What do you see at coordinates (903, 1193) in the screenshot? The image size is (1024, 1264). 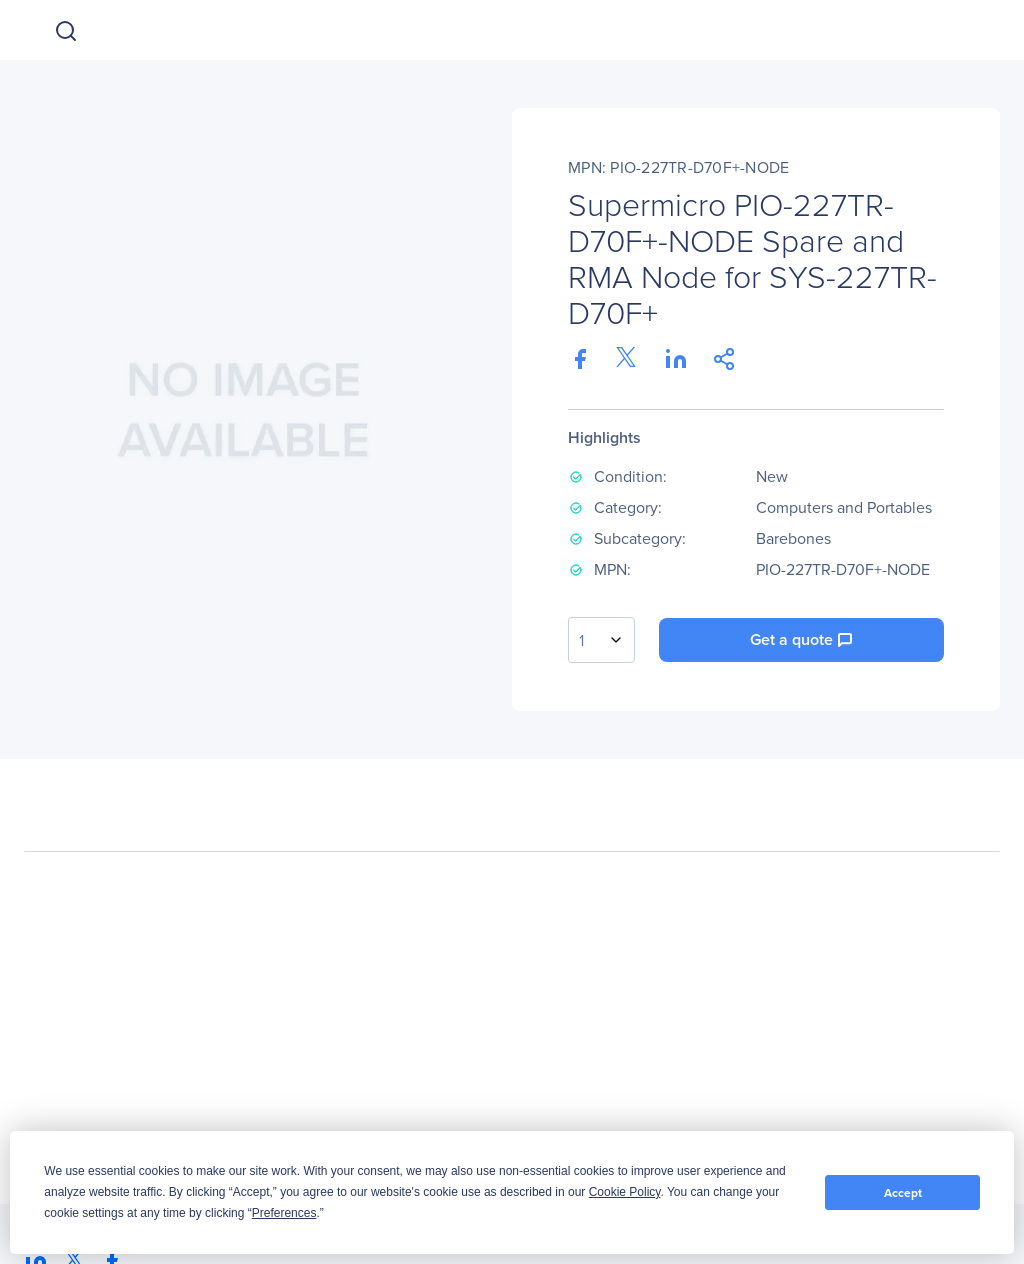 I see `Accept` at bounding box center [903, 1193].